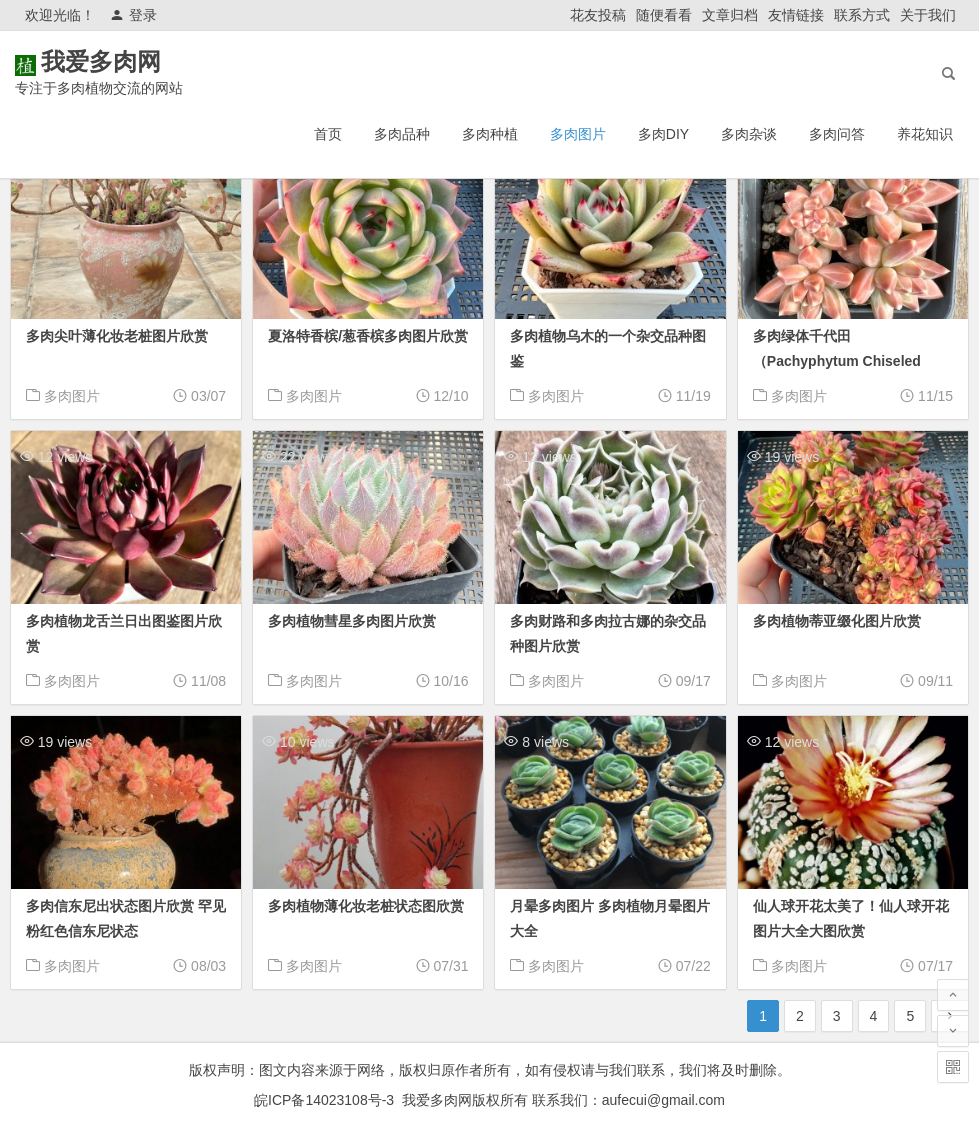  I want to click on 我爱多肉网, so click(130, 61).